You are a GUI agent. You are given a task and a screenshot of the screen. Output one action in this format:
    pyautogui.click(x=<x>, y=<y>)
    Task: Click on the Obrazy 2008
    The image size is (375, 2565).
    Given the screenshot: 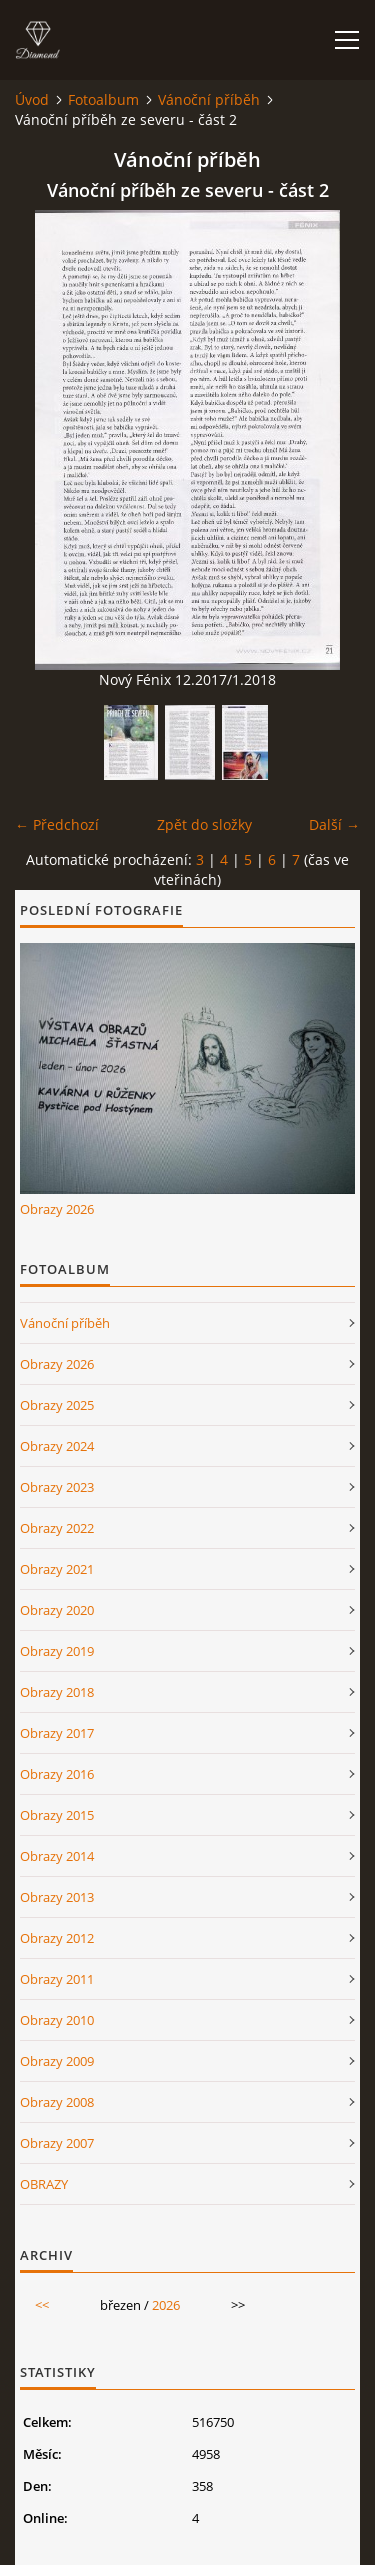 What is the action you would take?
    pyautogui.click(x=57, y=2102)
    